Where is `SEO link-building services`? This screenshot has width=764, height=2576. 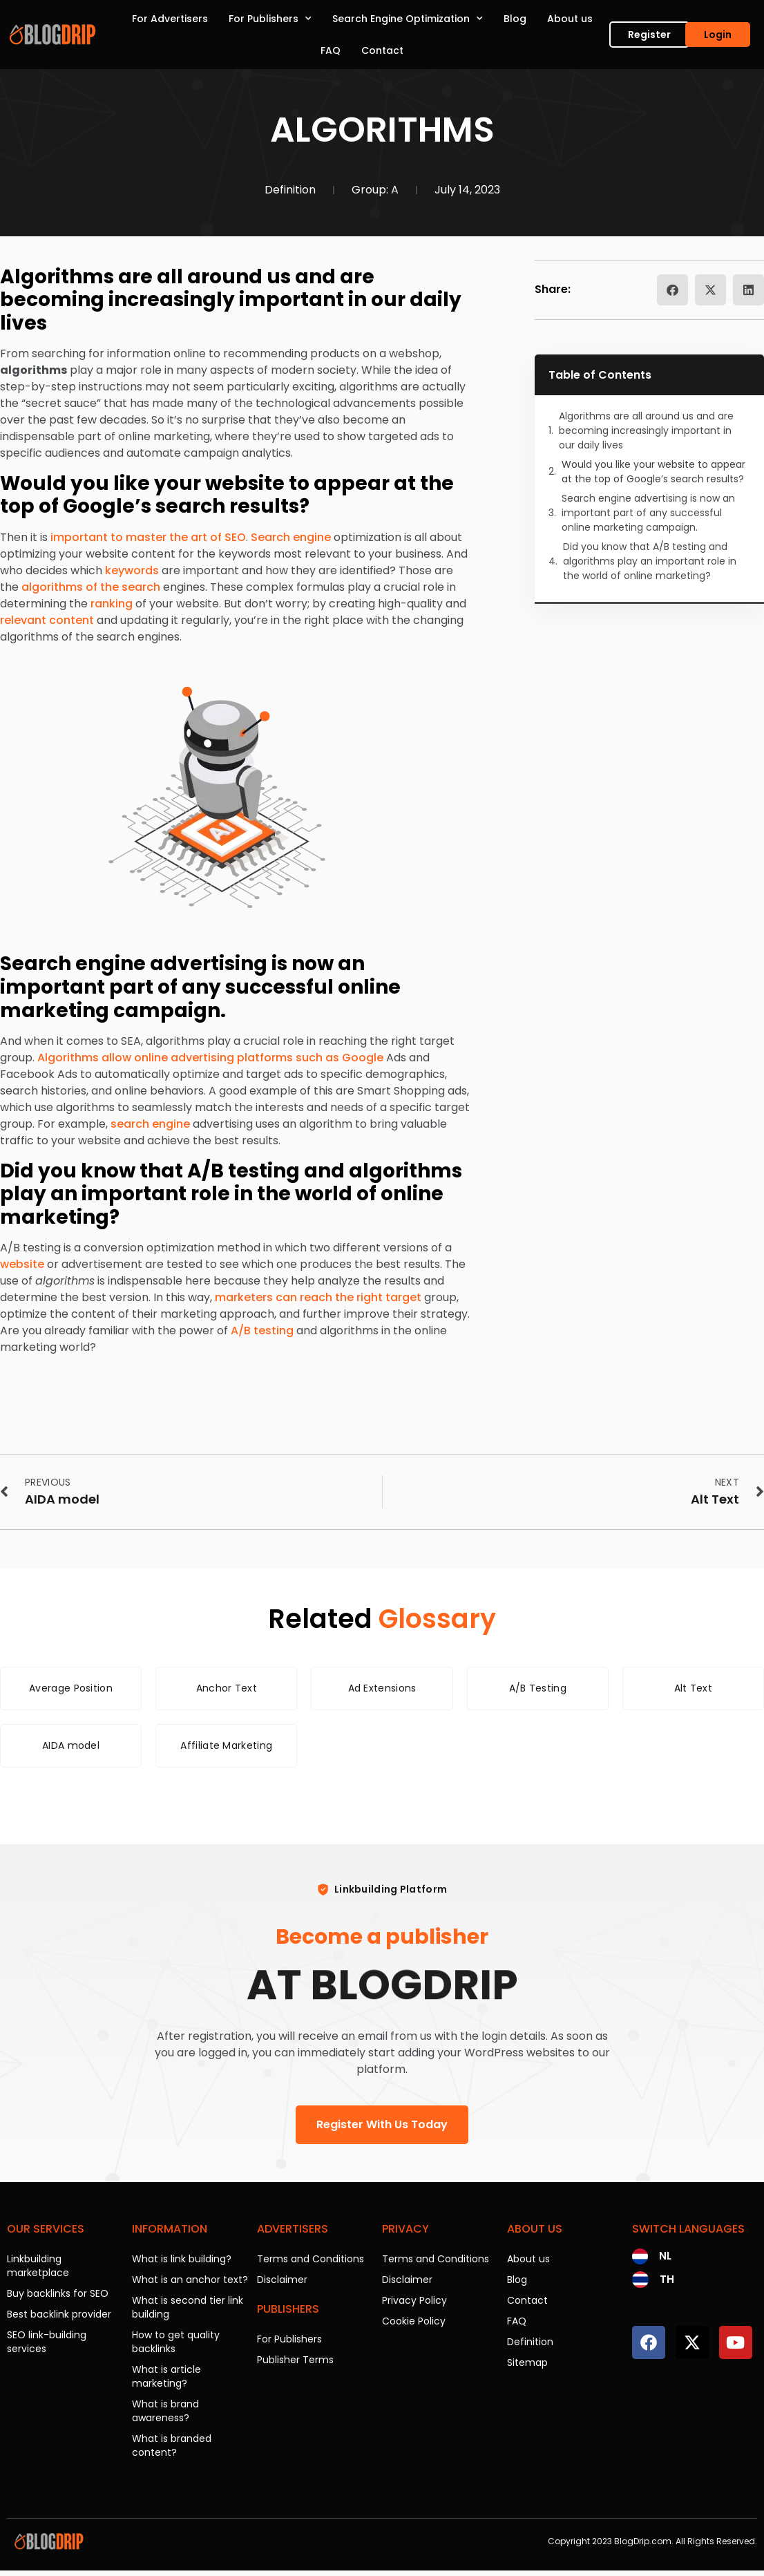 SEO link-building services is located at coordinates (46, 2342).